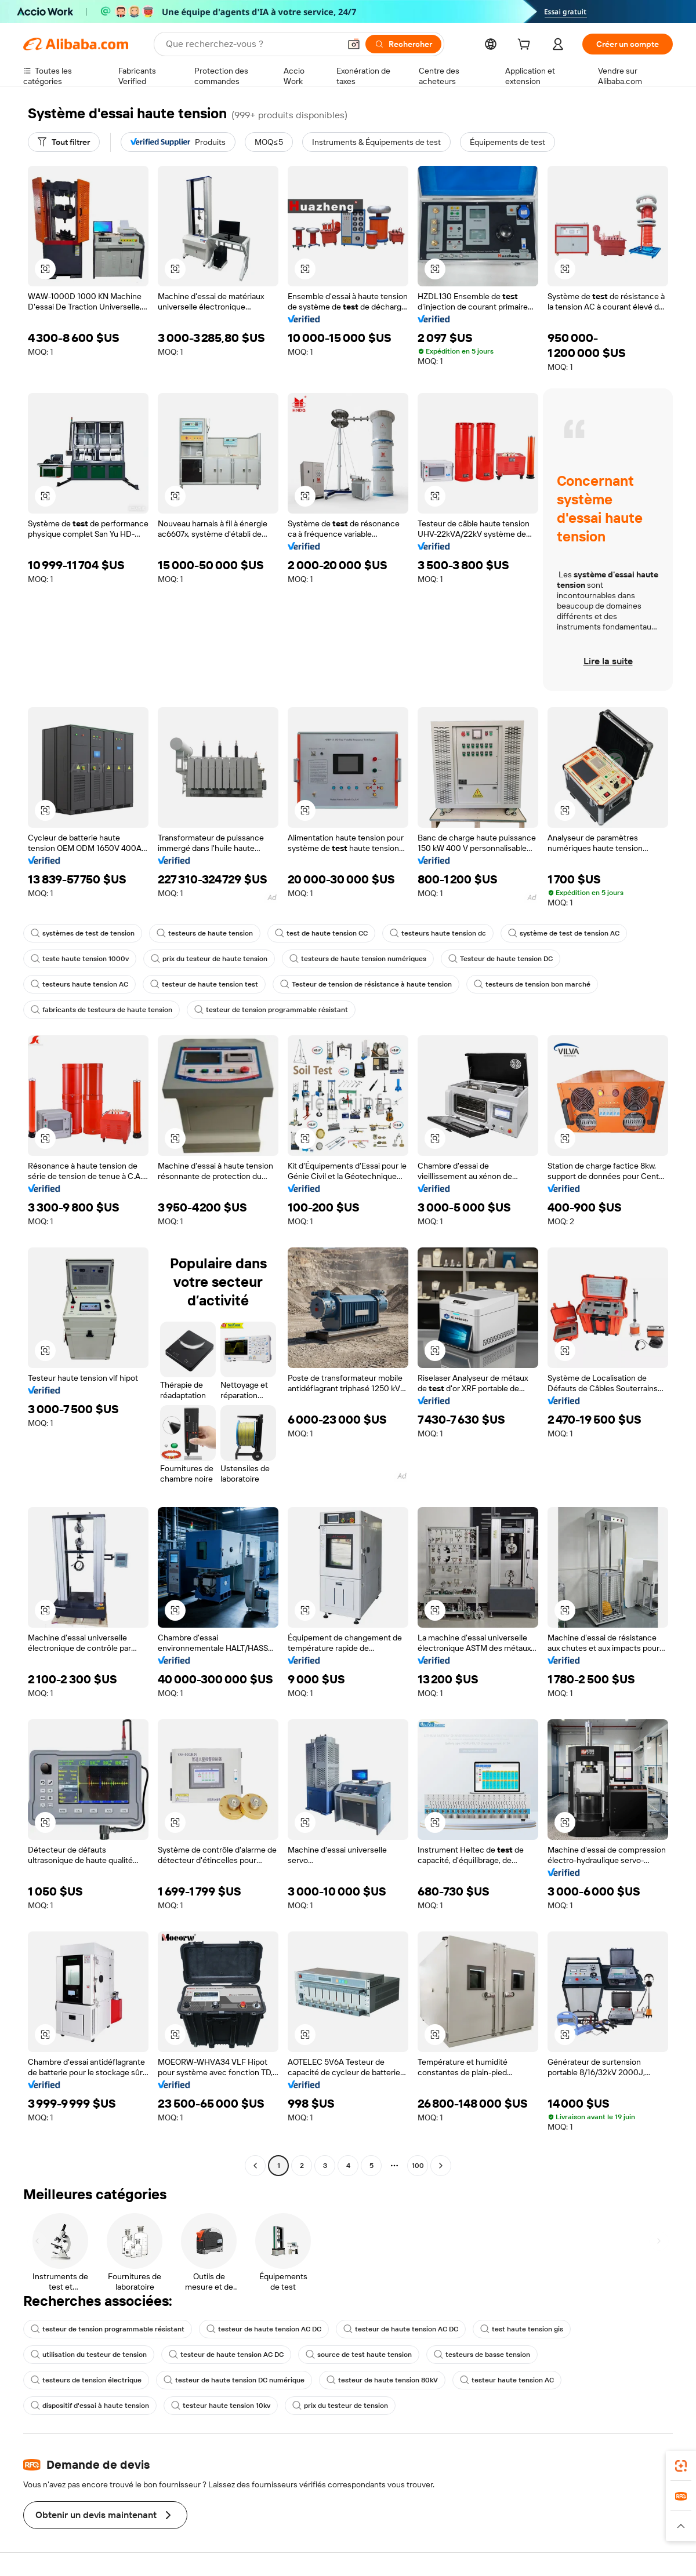  Describe the element at coordinates (357, 958) in the screenshot. I see `testeurs de haute tension numériques` at that location.